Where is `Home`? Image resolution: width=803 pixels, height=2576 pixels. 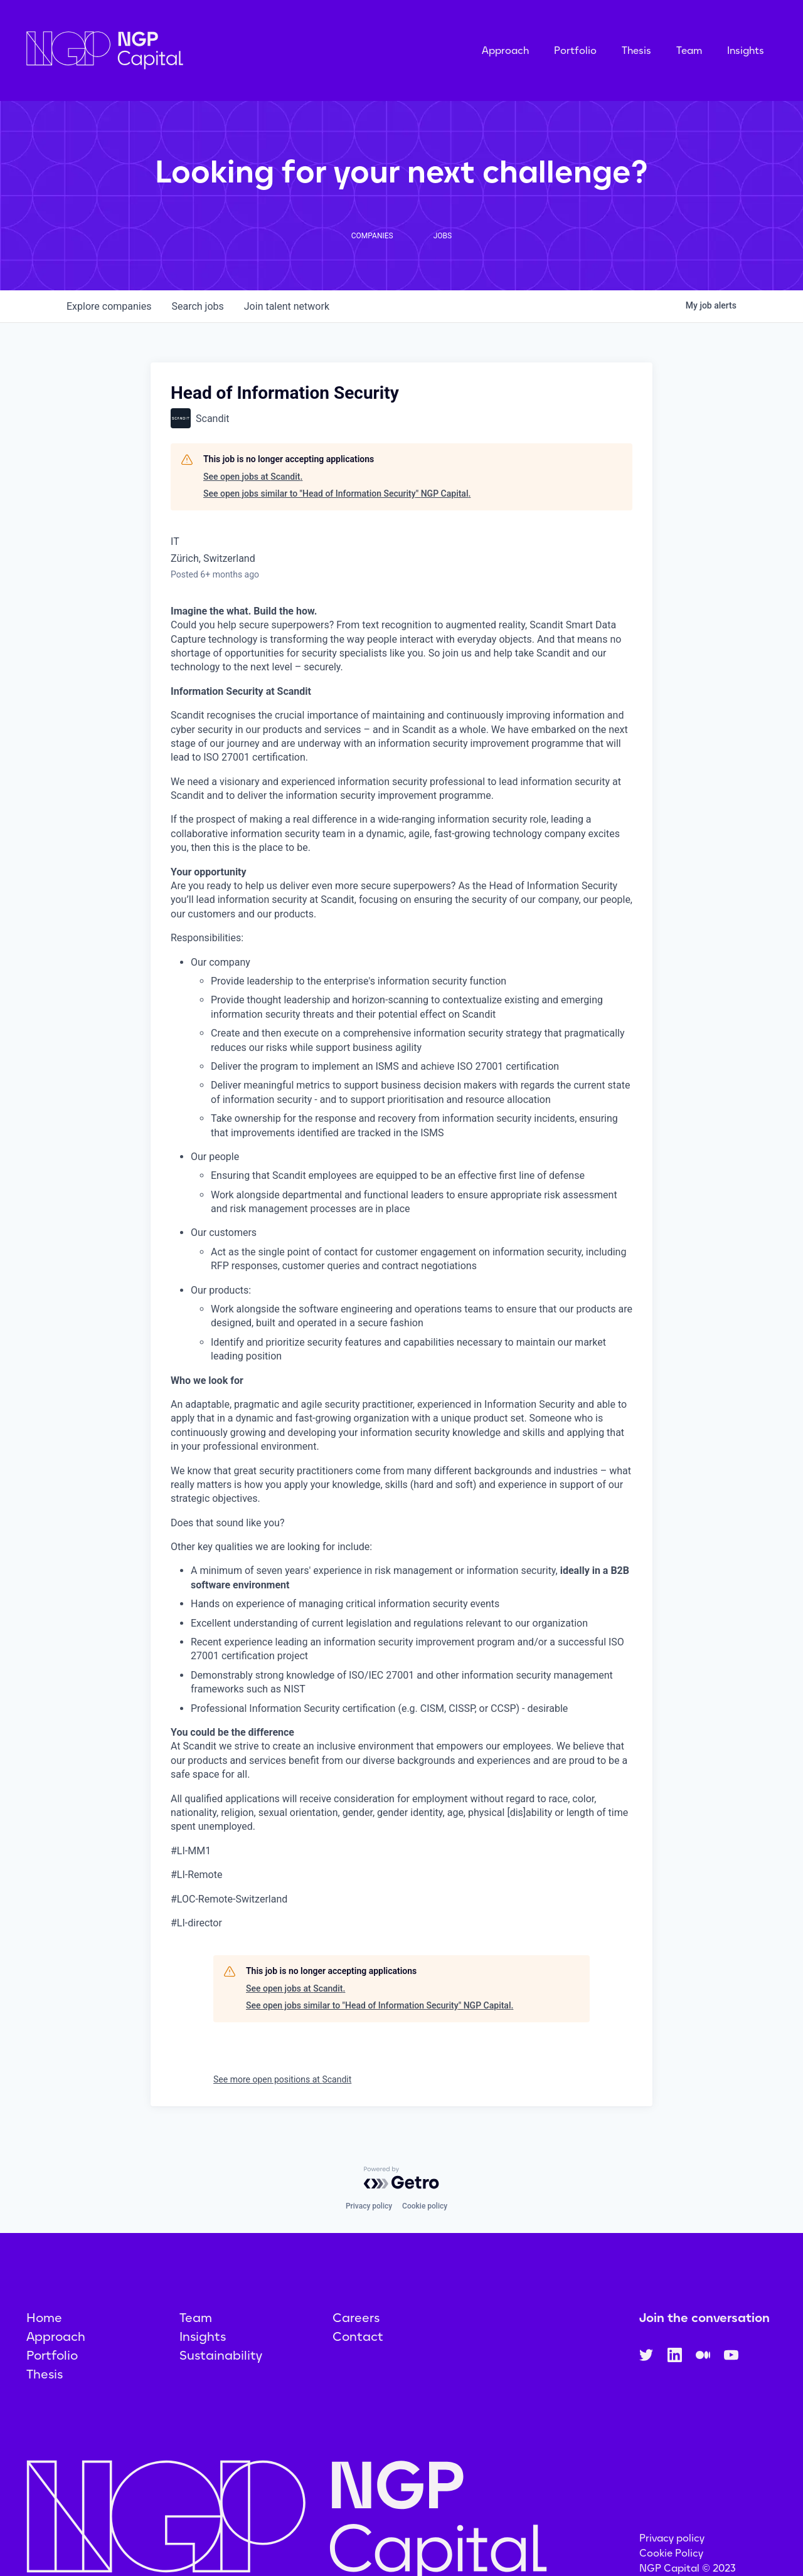
Home is located at coordinates (44, 2317).